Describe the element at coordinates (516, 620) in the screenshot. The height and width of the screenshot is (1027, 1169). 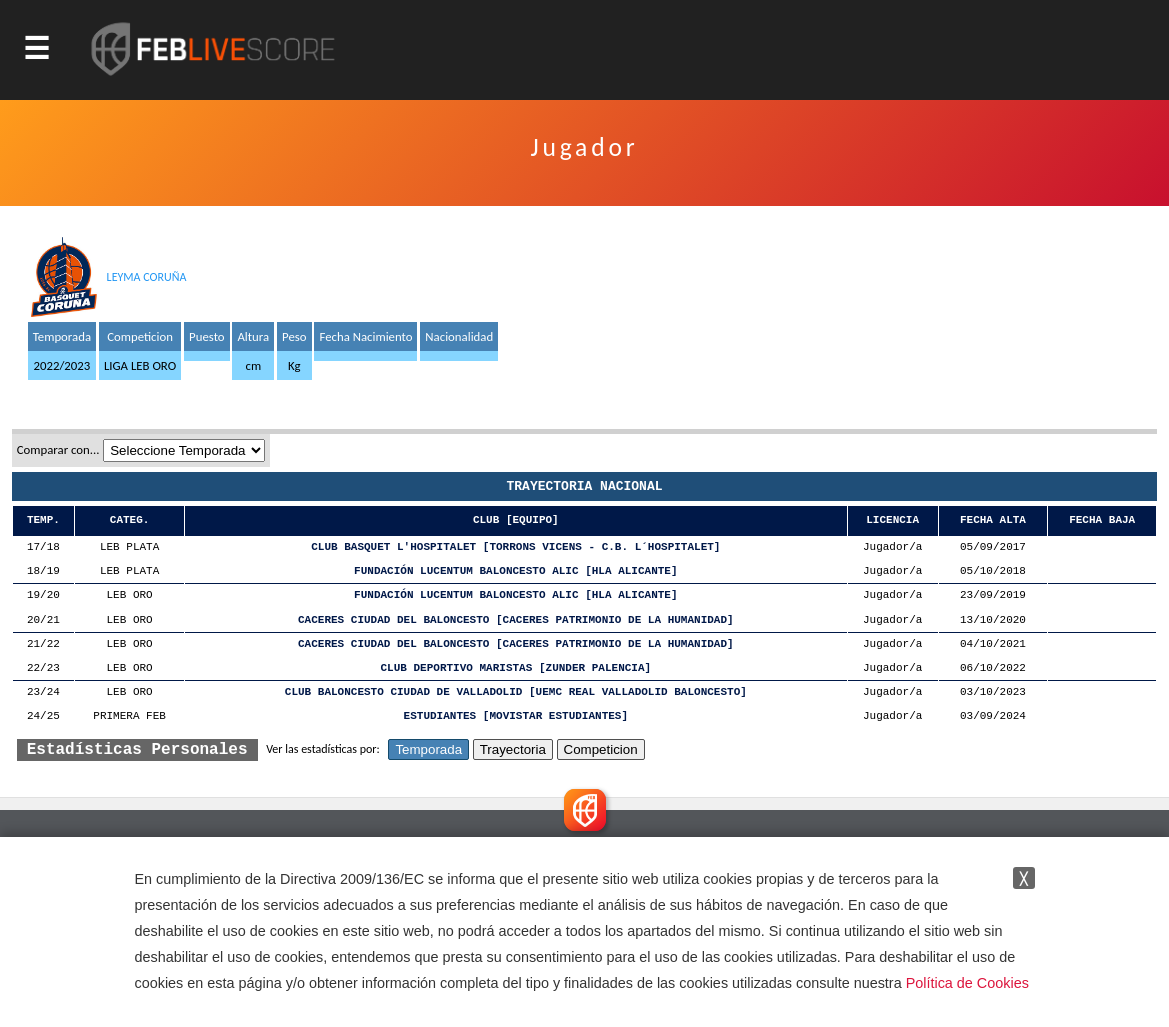
I see `CACERES CIUDAD DEL BALONCESTO [CACERES PATRIMONIO DE LA HUMANIDAD]` at that location.